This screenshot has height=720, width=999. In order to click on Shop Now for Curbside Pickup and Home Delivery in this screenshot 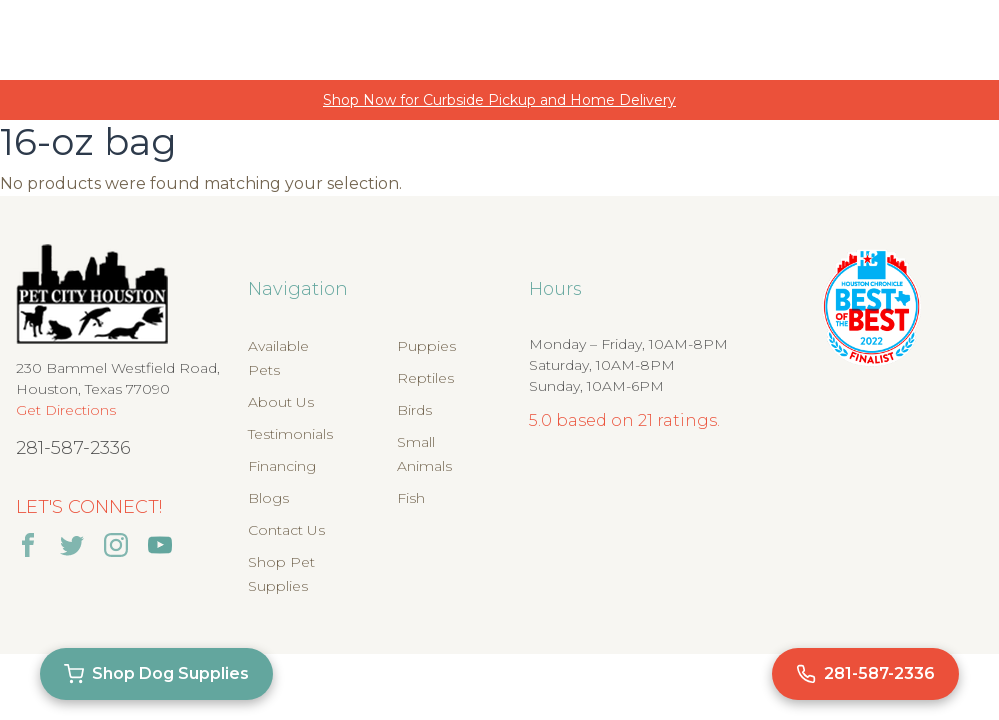, I will do `click(499, 100)`.